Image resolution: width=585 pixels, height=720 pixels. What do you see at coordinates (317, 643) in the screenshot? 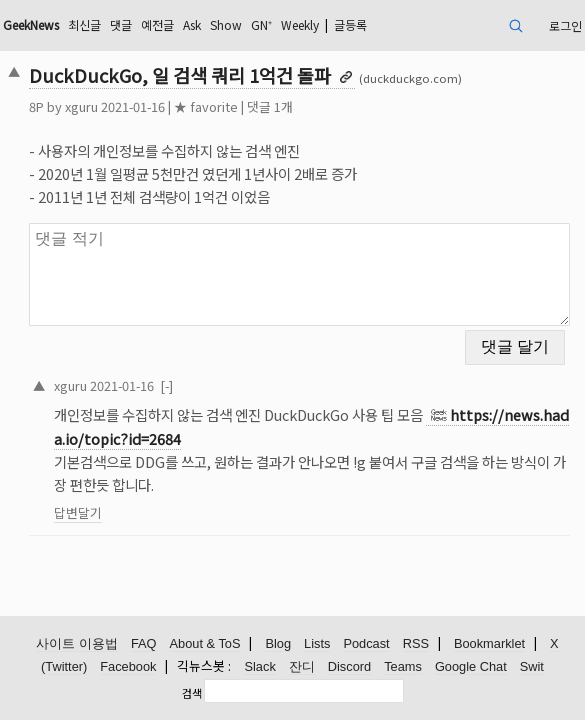
I see `Lists` at bounding box center [317, 643].